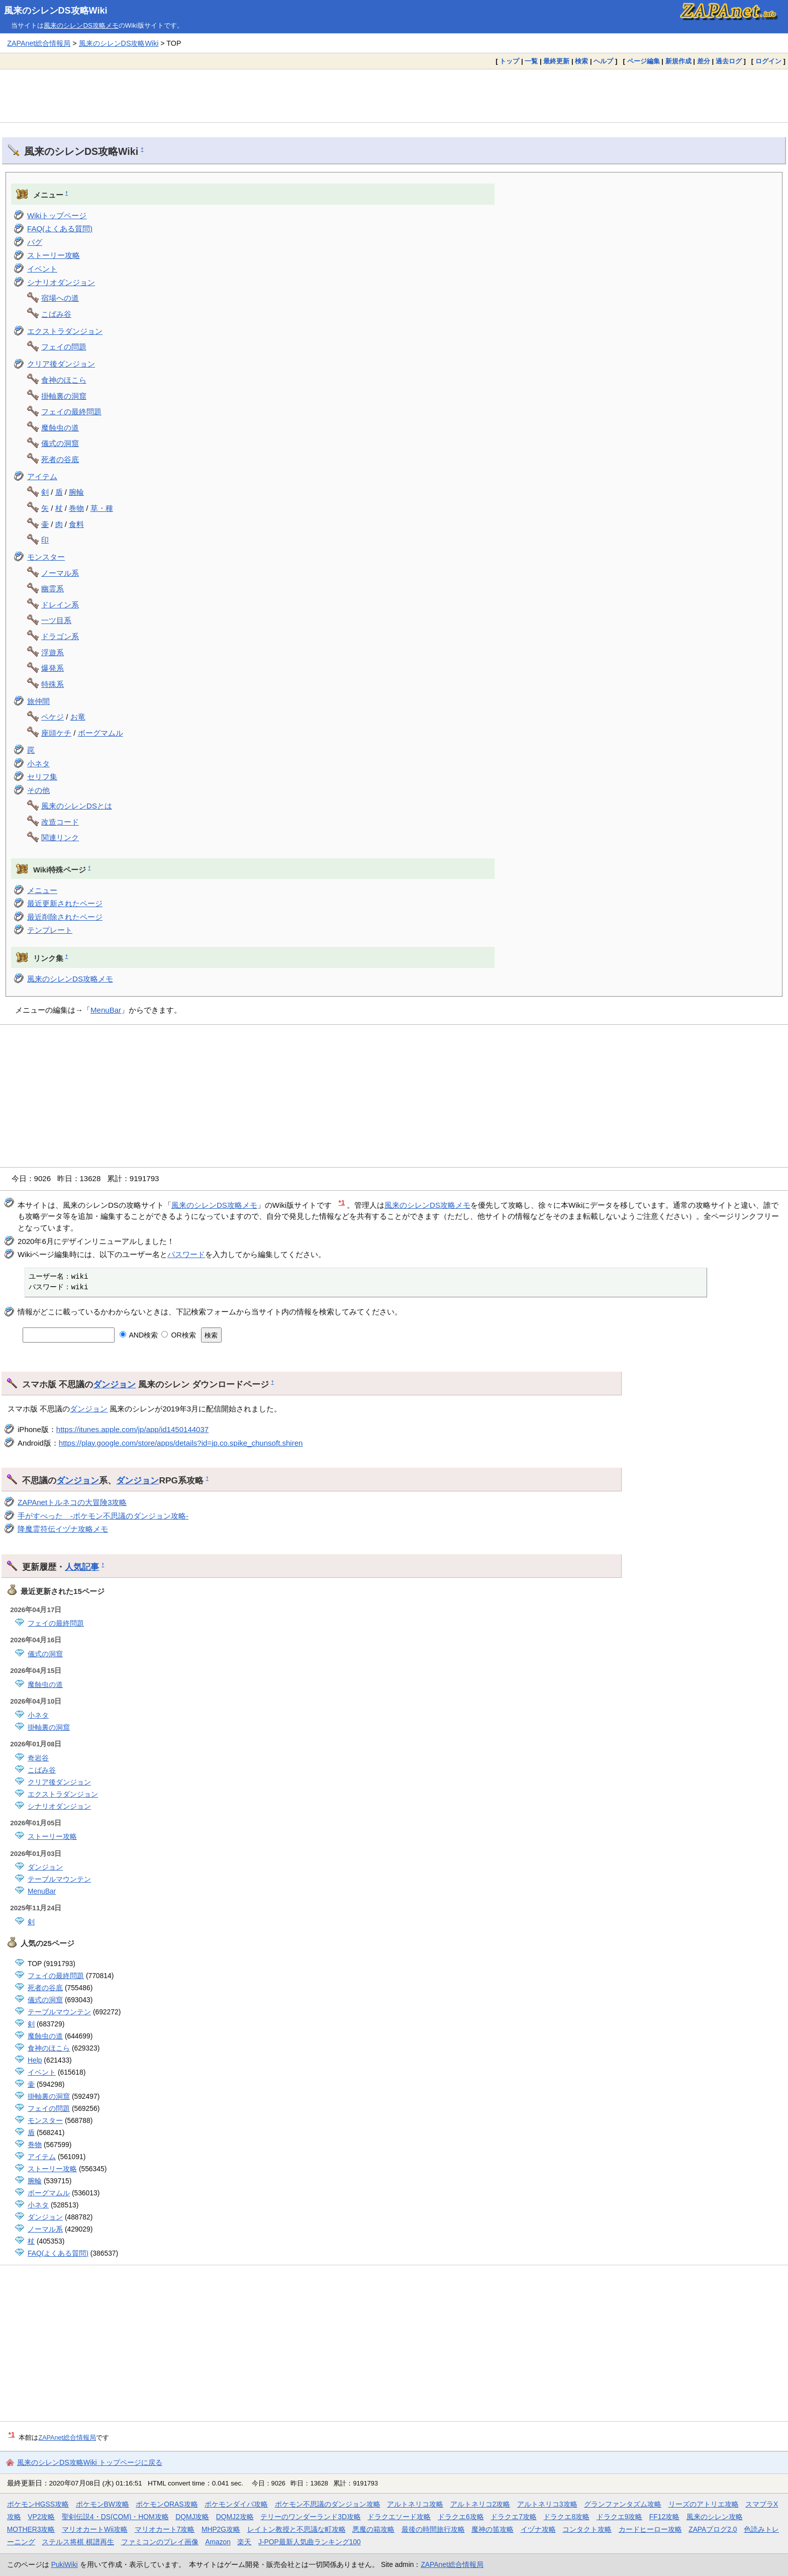 This screenshot has width=788, height=2576. I want to click on MOTHER3攻略, so click(31, 2529).